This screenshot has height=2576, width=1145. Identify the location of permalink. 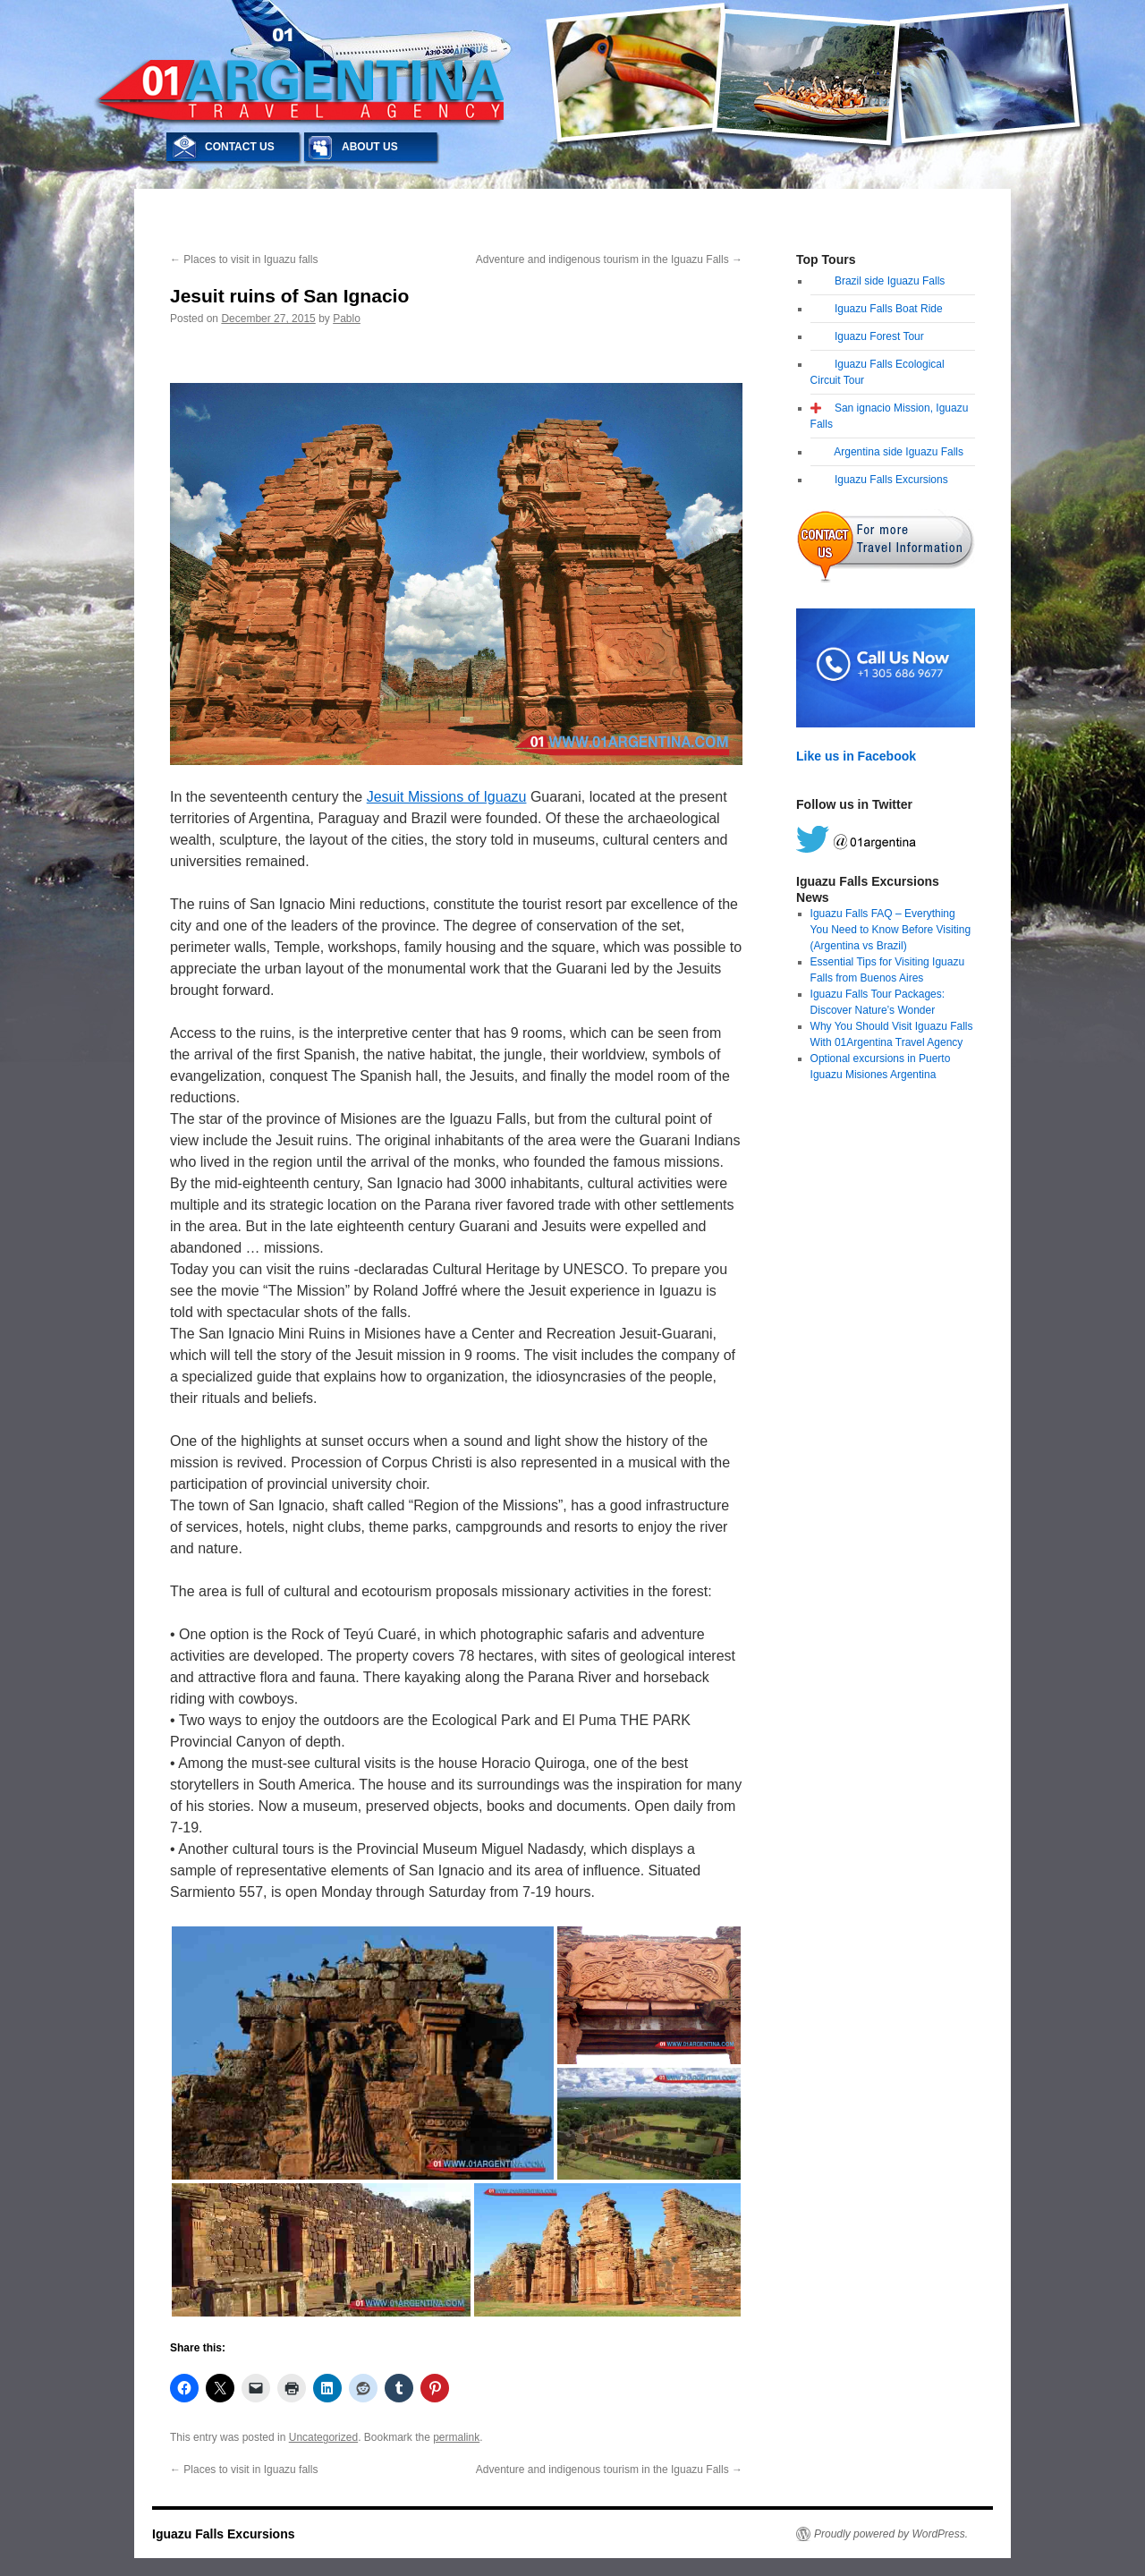
(456, 2437).